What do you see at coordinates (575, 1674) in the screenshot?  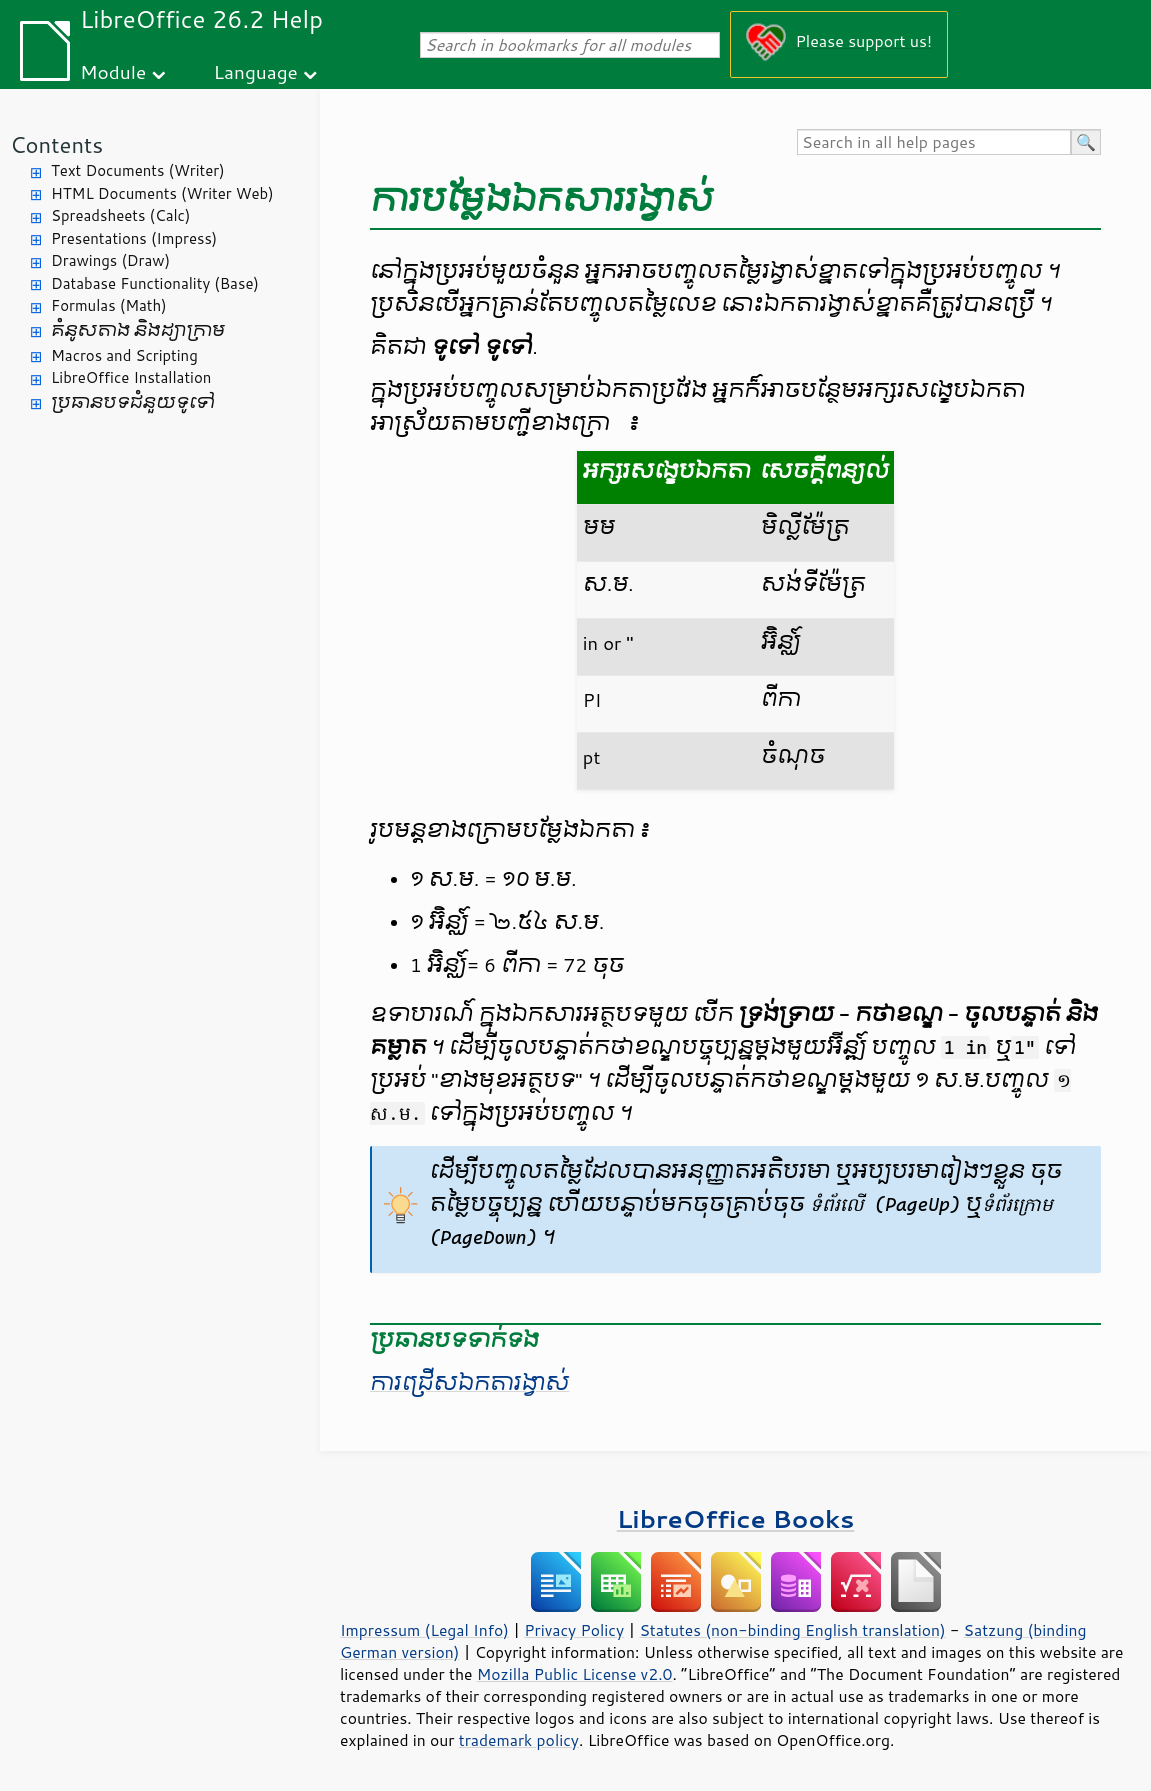 I see `Mozilla Public License v2.0` at bounding box center [575, 1674].